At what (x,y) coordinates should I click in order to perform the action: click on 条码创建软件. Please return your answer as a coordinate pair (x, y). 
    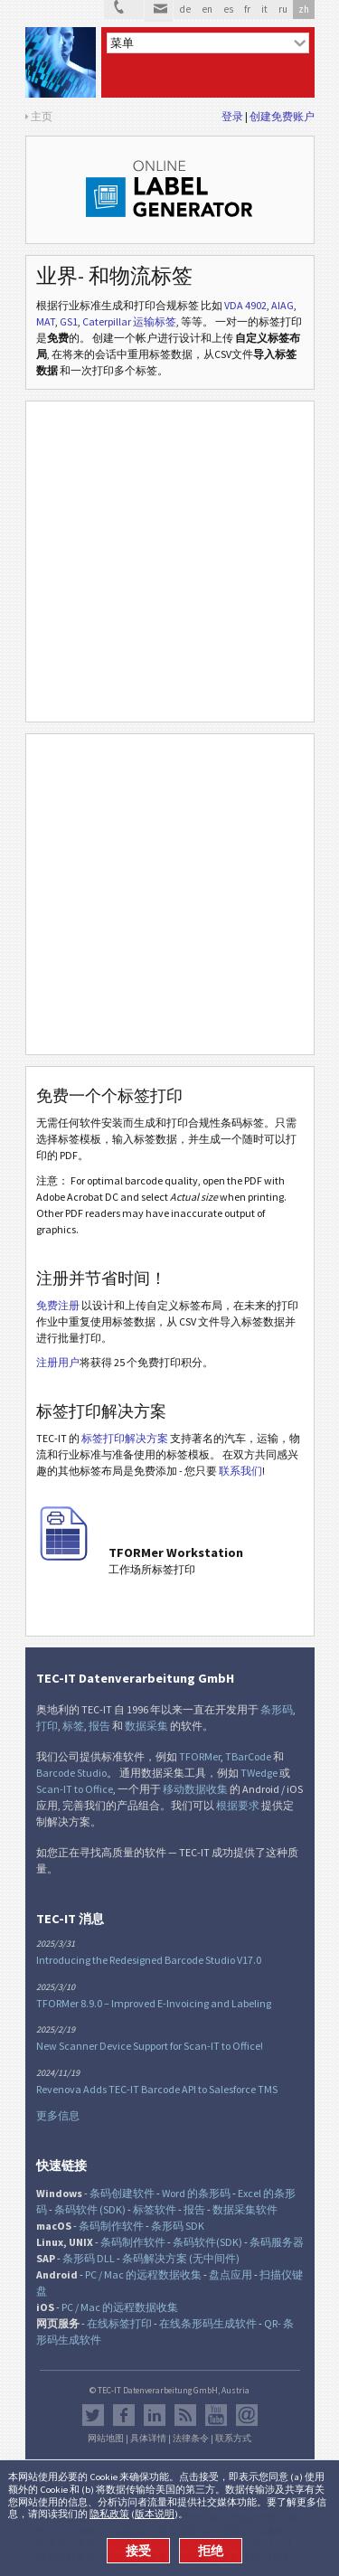
    Looking at the image, I should click on (122, 2193).